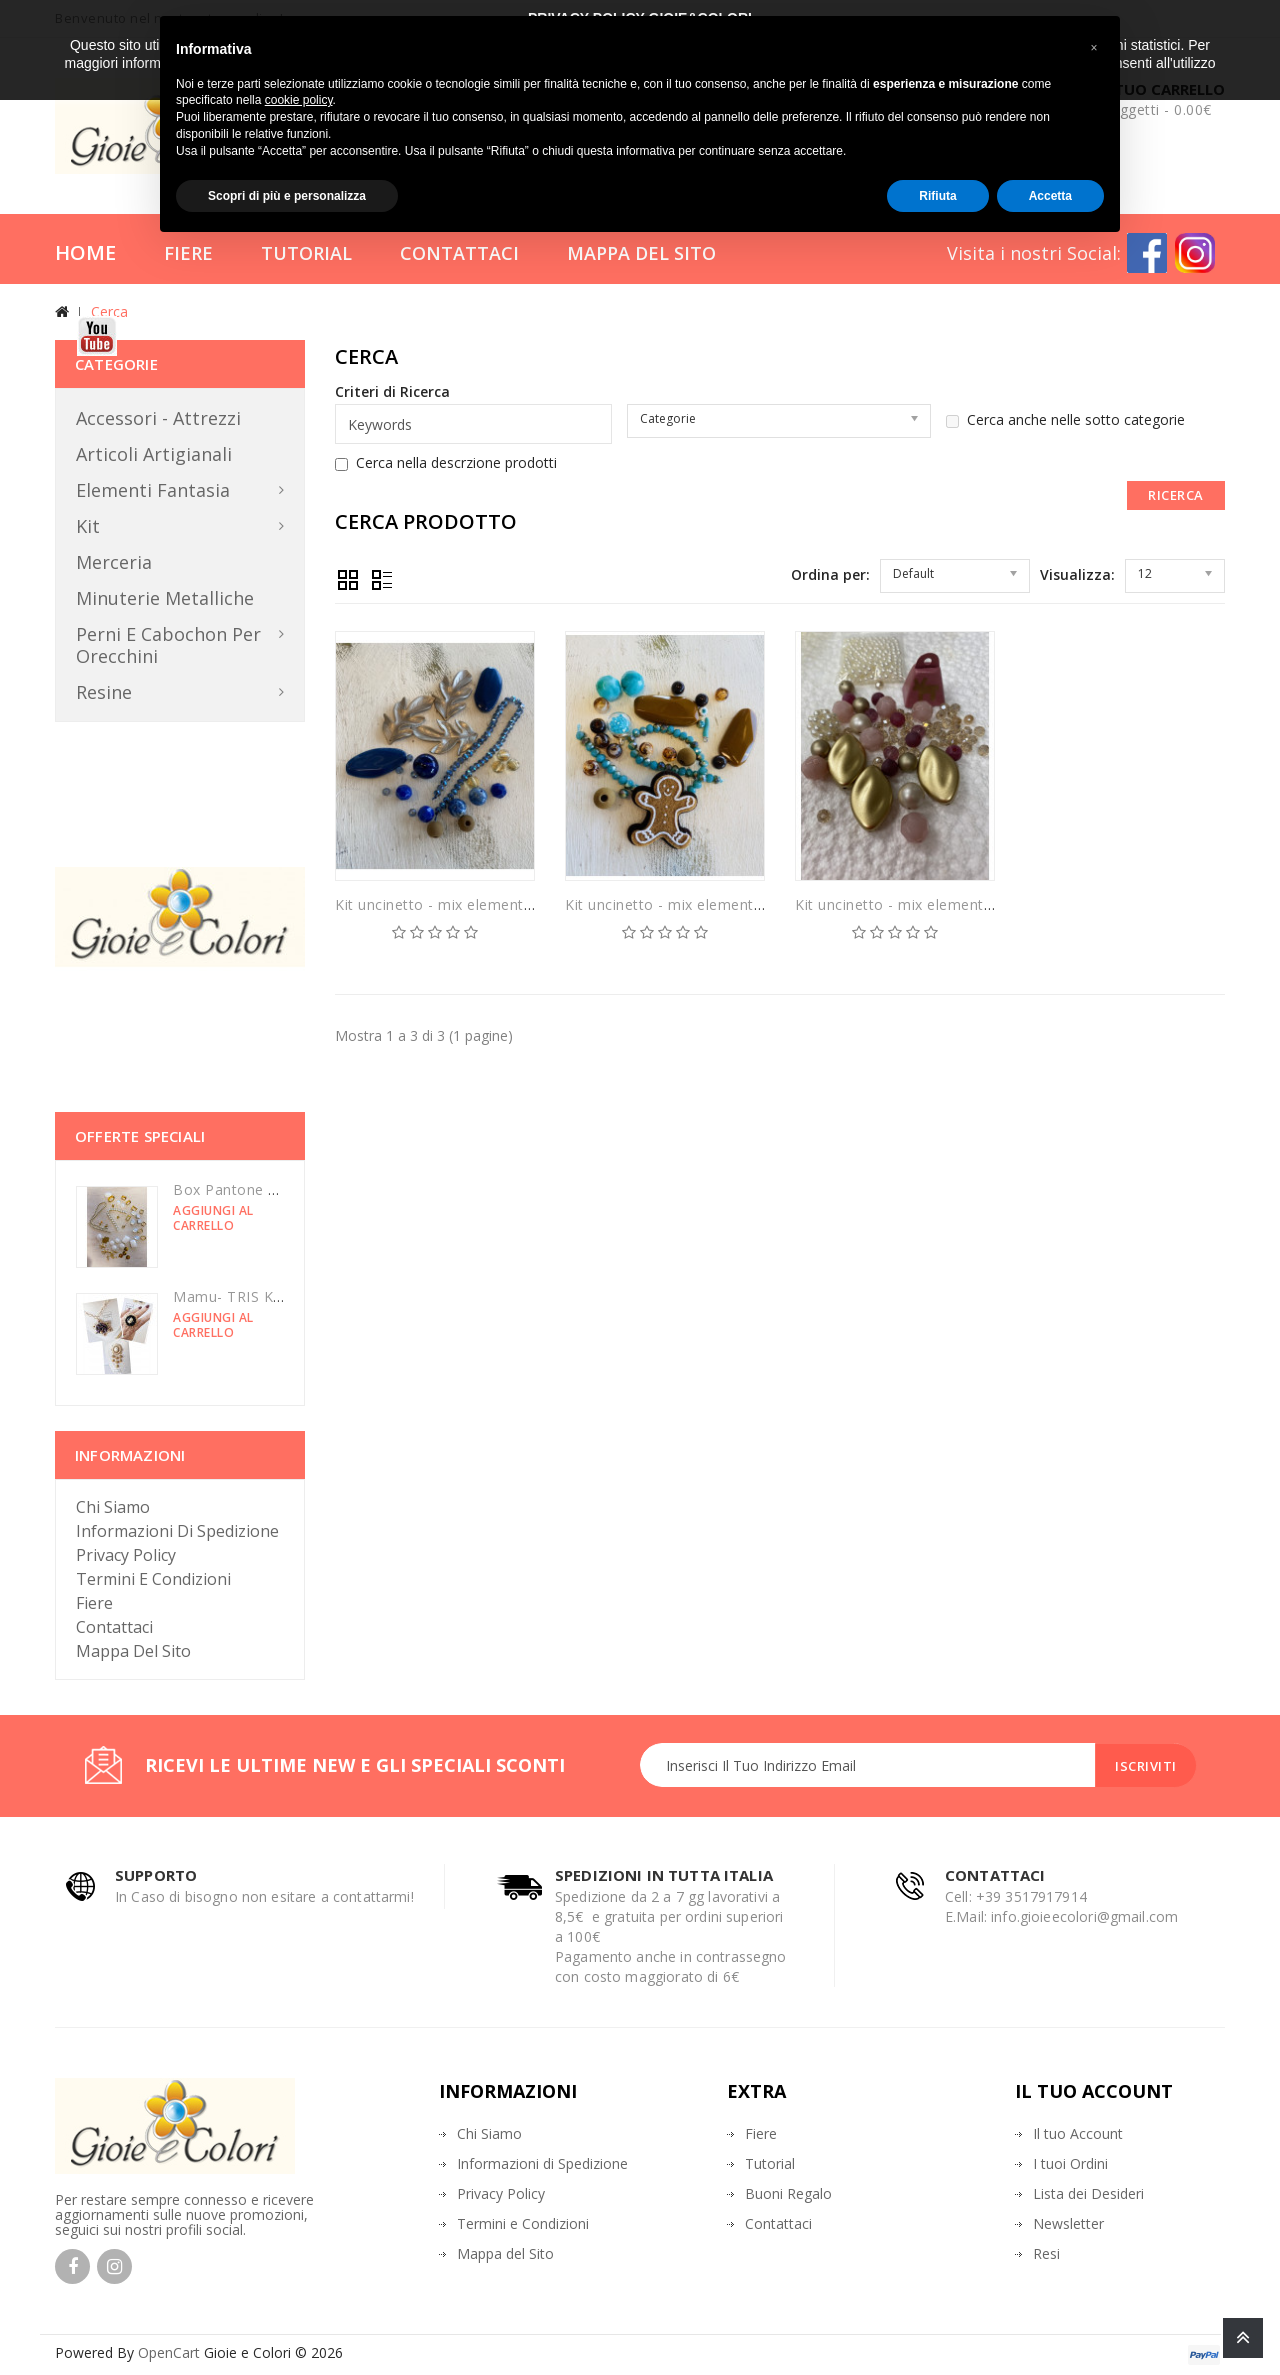  Describe the element at coordinates (788, 2193) in the screenshot. I see `Buoni Regalo` at that location.